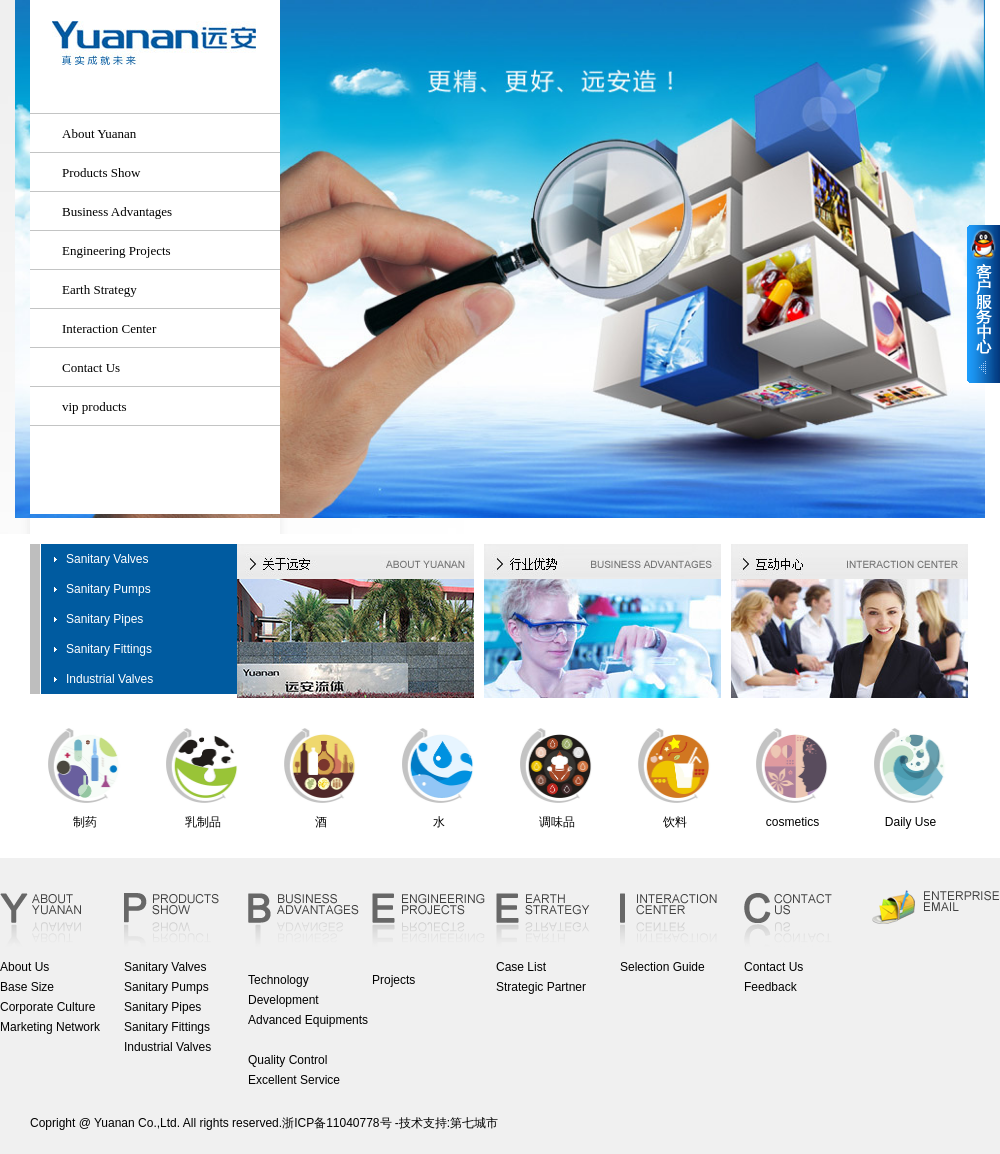 This screenshot has height=1154, width=1000. What do you see at coordinates (104, 619) in the screenshot?
I see `Sanitary Pipes` at bounding box center [104, 619].